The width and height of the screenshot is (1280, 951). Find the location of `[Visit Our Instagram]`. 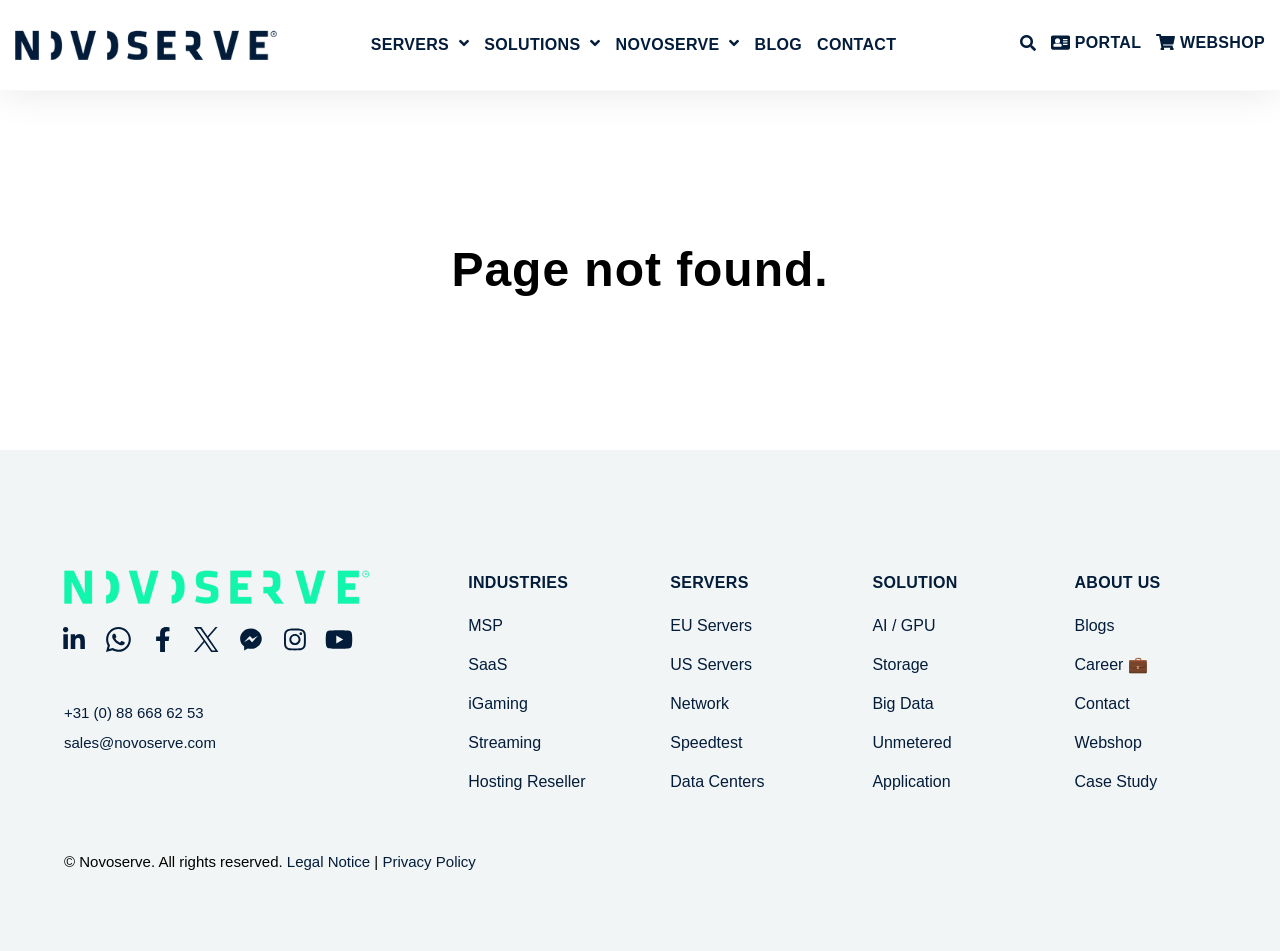

[Visit Our Instagram] is located at coordinates (295, 639).